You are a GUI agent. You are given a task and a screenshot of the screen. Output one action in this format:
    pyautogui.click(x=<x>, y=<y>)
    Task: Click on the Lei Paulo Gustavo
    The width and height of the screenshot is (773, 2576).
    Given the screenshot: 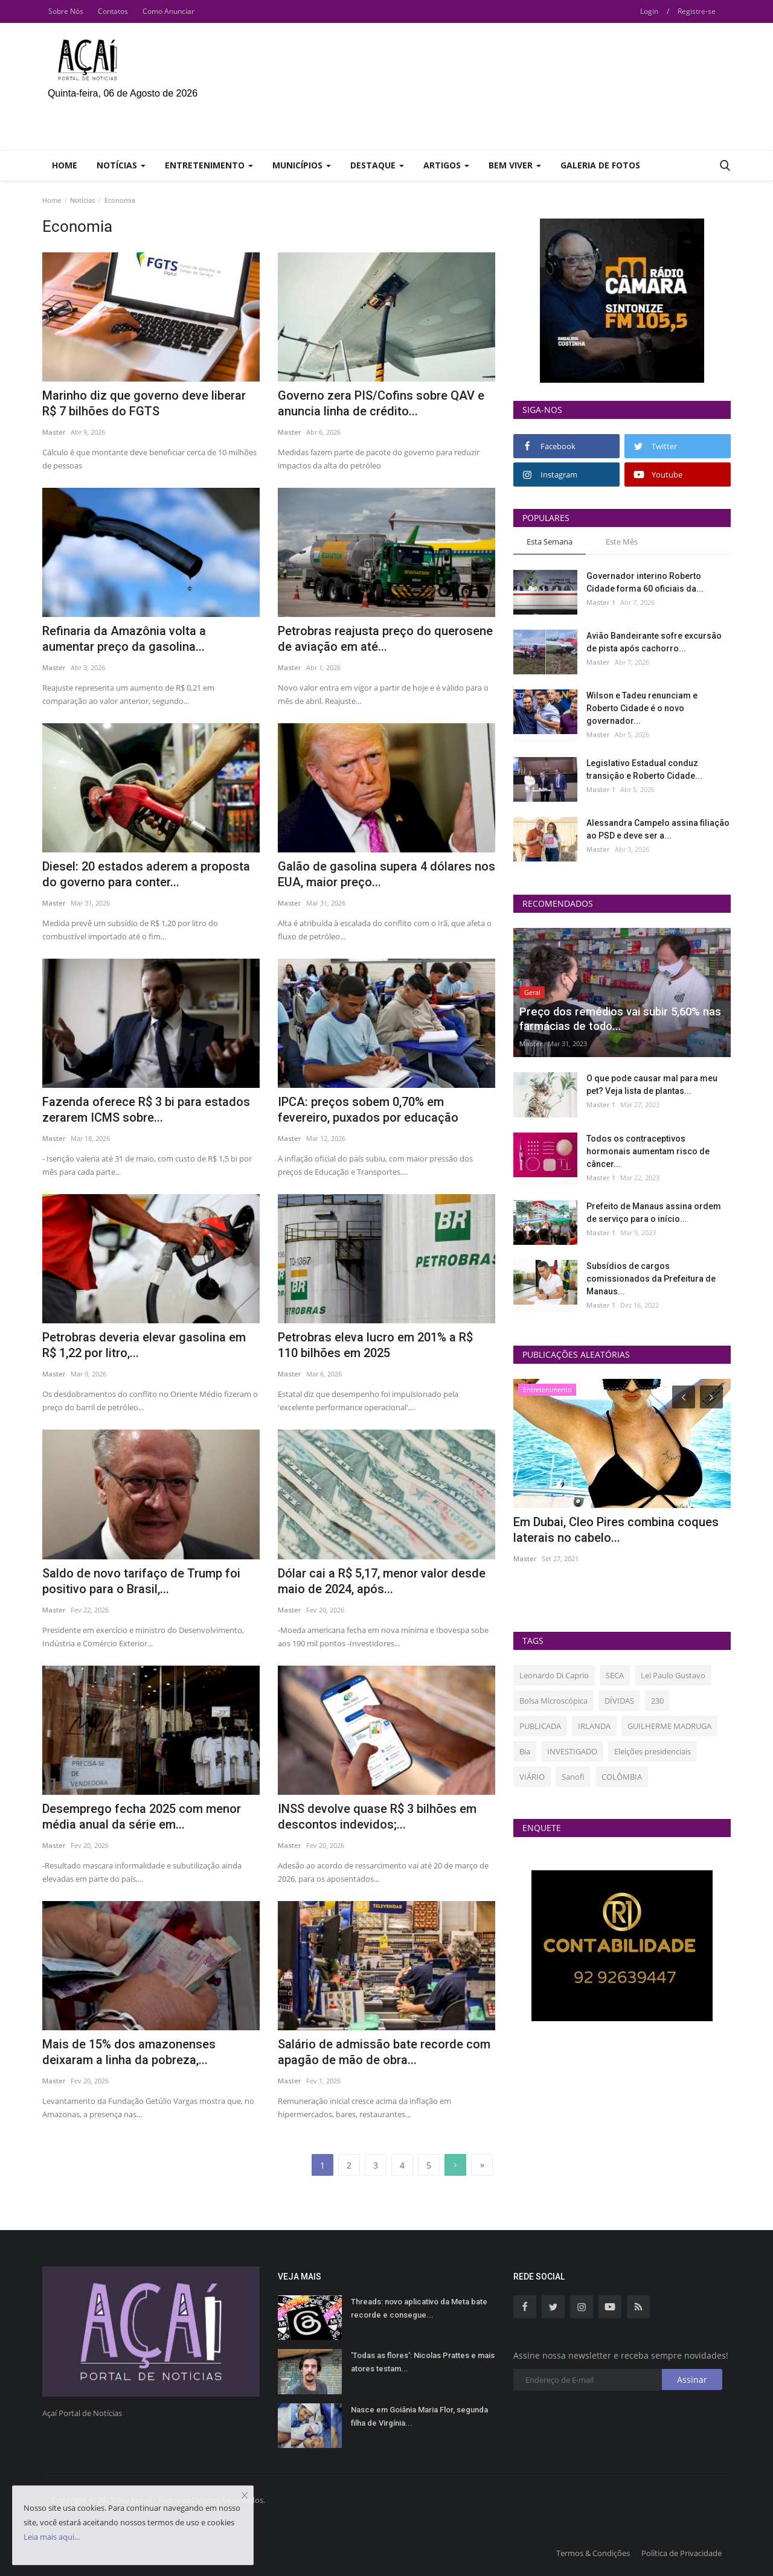 What is the action you would take?
    pyautogui.click(x=673, y=1675)
    